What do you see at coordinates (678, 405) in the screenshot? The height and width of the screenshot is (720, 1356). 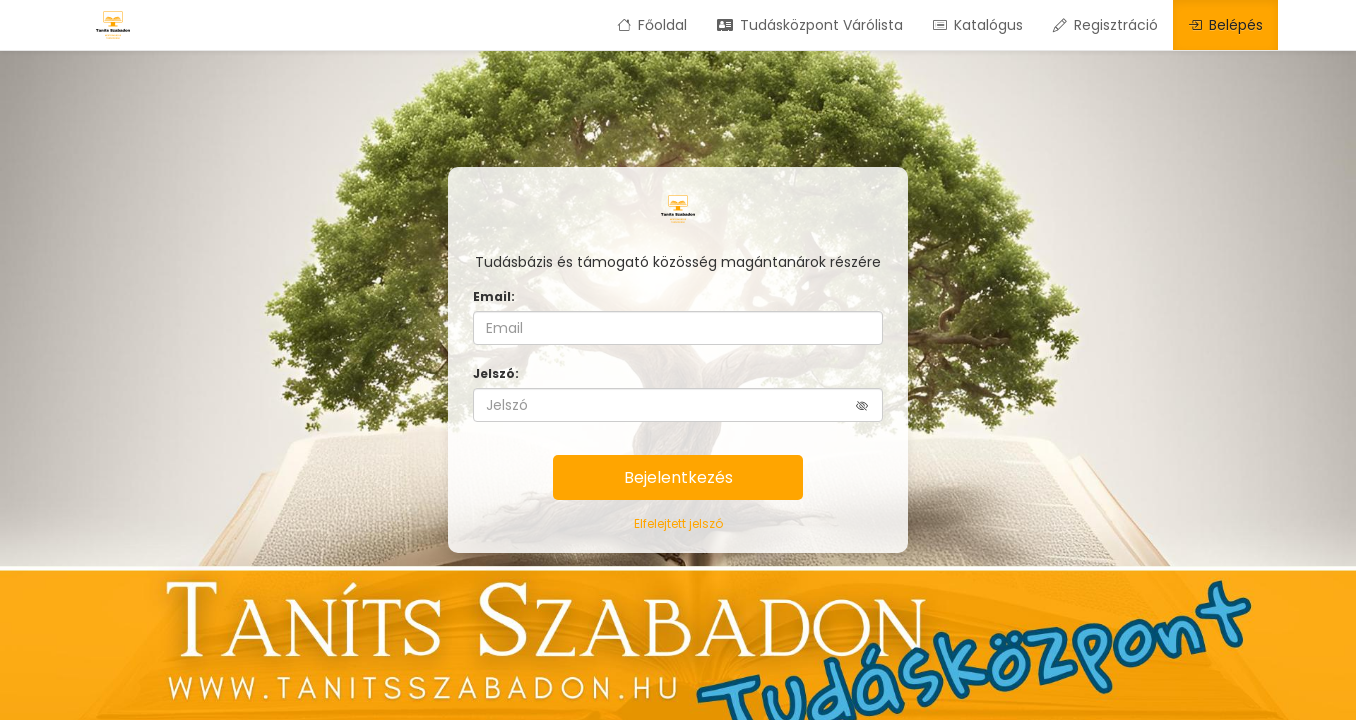 I see `[Jelszó]` at bounding box center [678, 405].